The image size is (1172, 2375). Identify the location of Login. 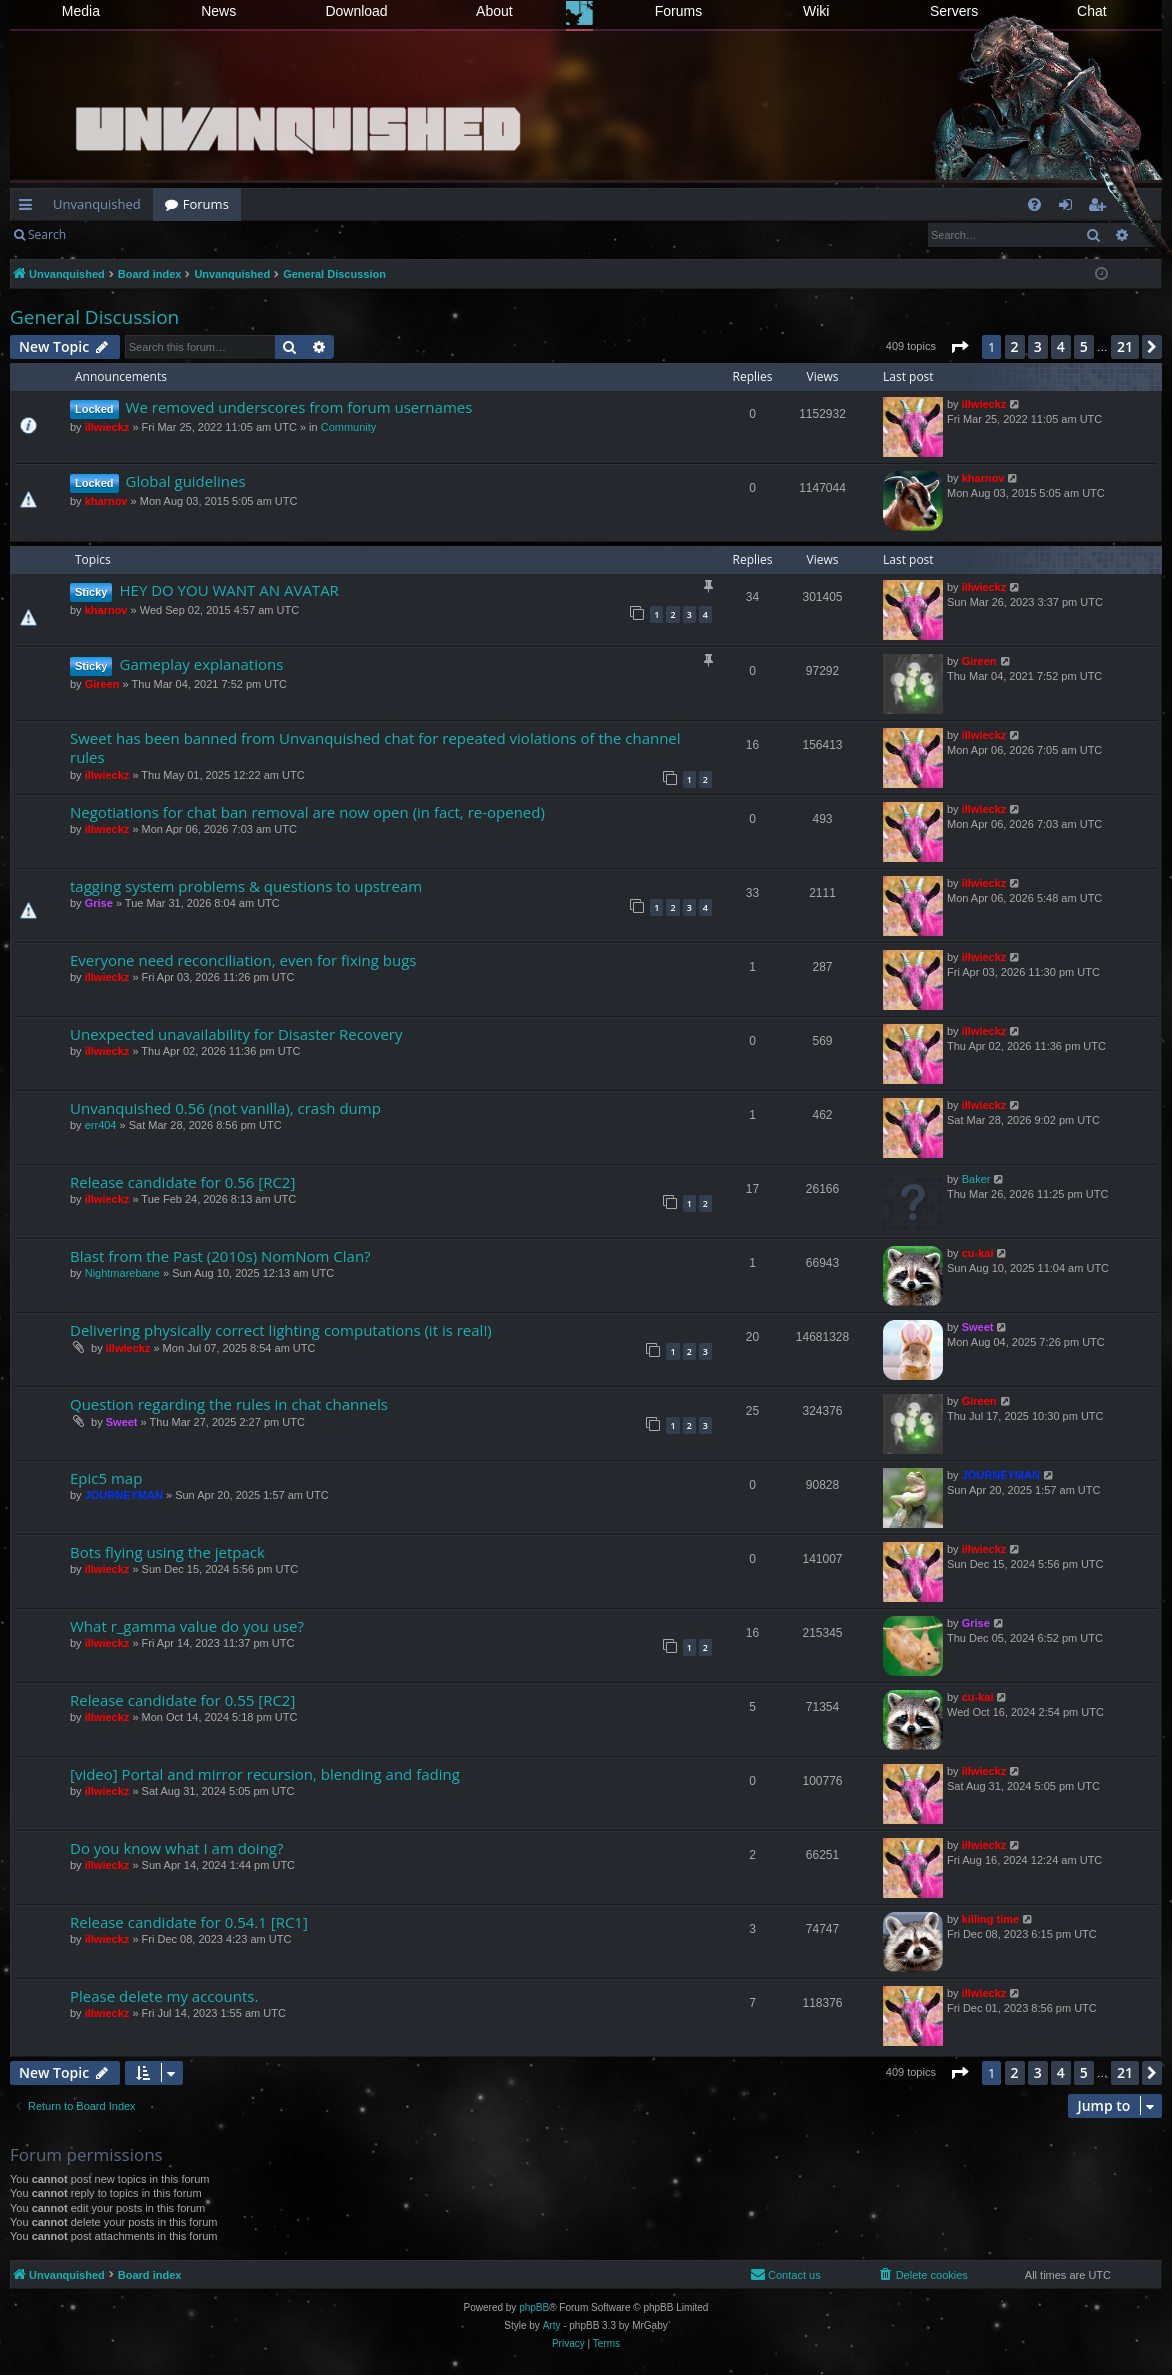
(110, 234).